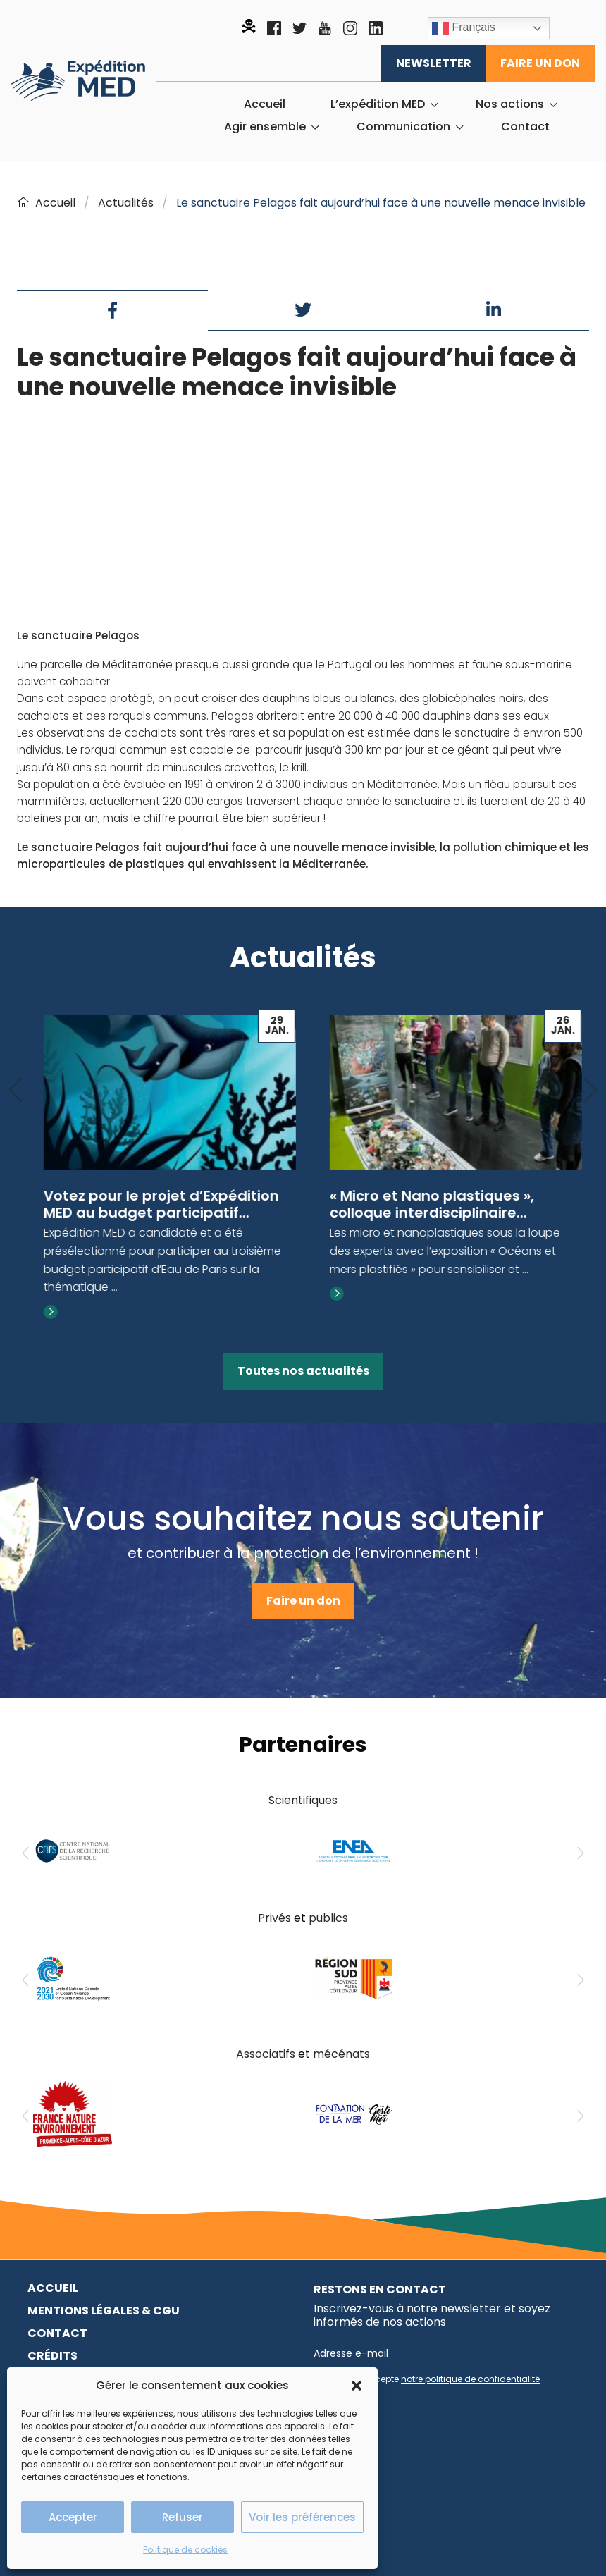 This screenshot has width=606, height=2576. I want to click on Votez pour le projet d’Expédition MED au budget participatif..., so click(437, 1204).